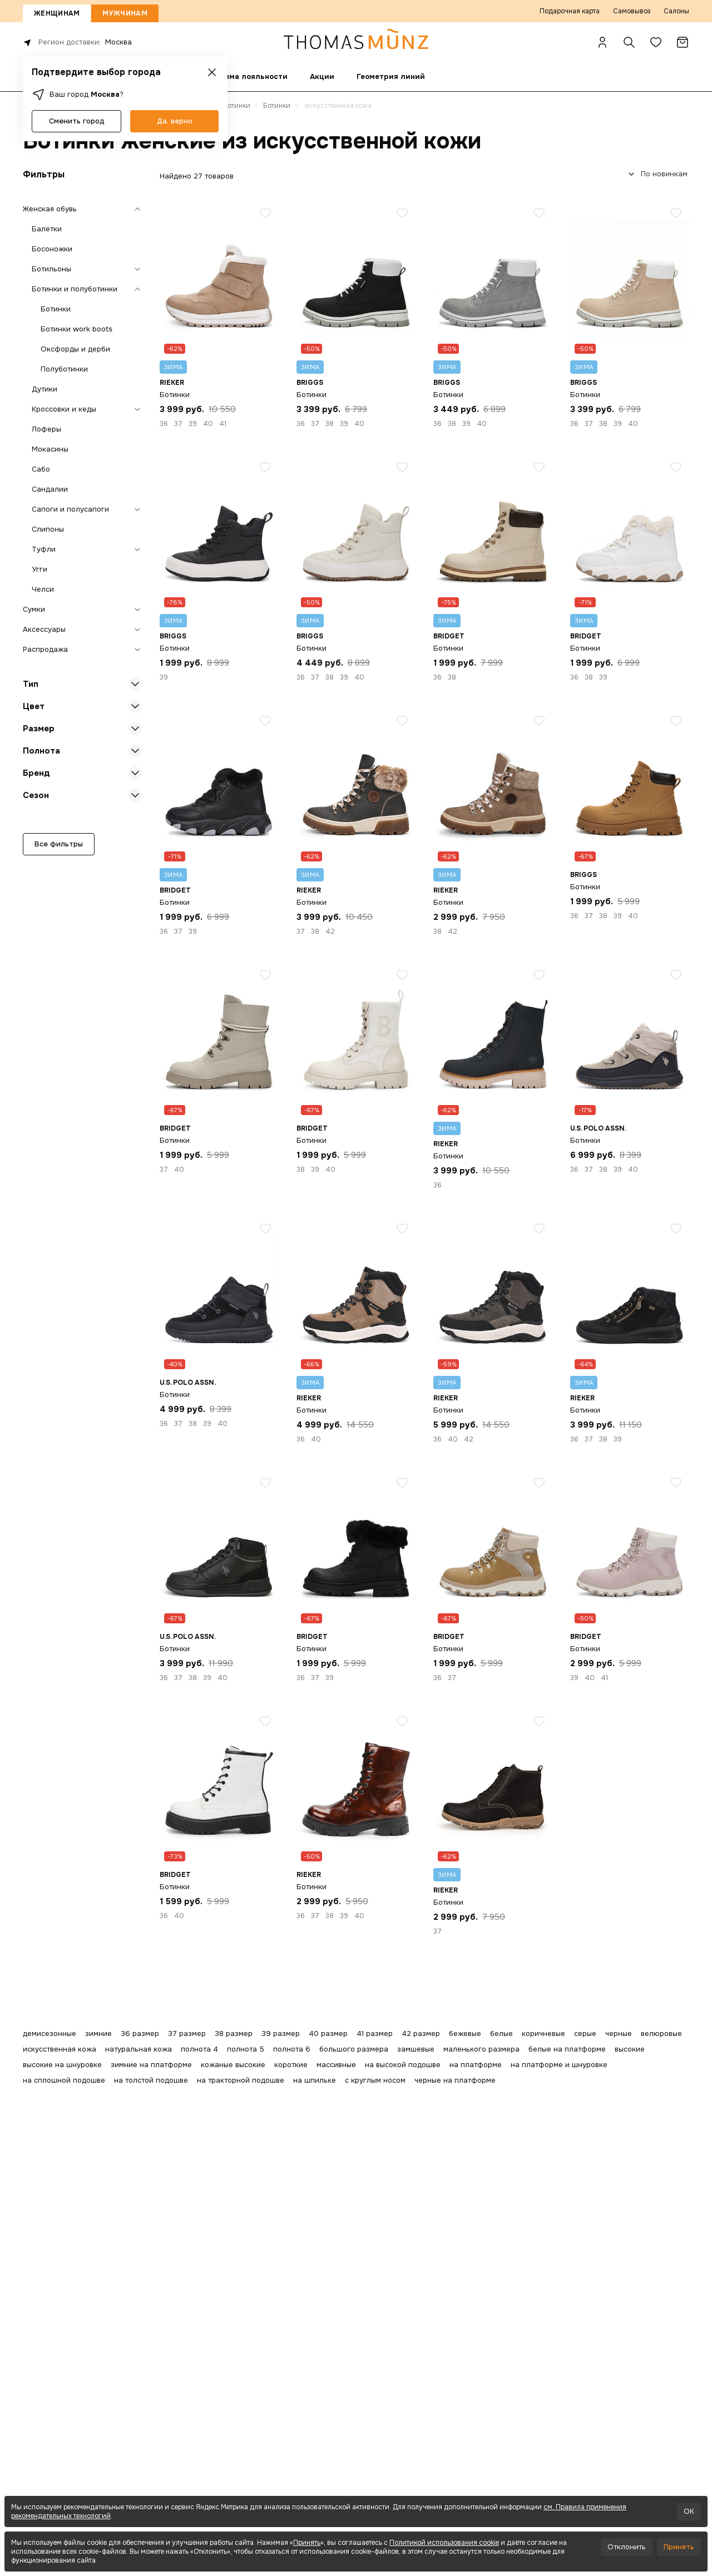 Image resolution: width=712 pixels, height=2576 pixels. I want to click on высокие, so click(630, 2049).